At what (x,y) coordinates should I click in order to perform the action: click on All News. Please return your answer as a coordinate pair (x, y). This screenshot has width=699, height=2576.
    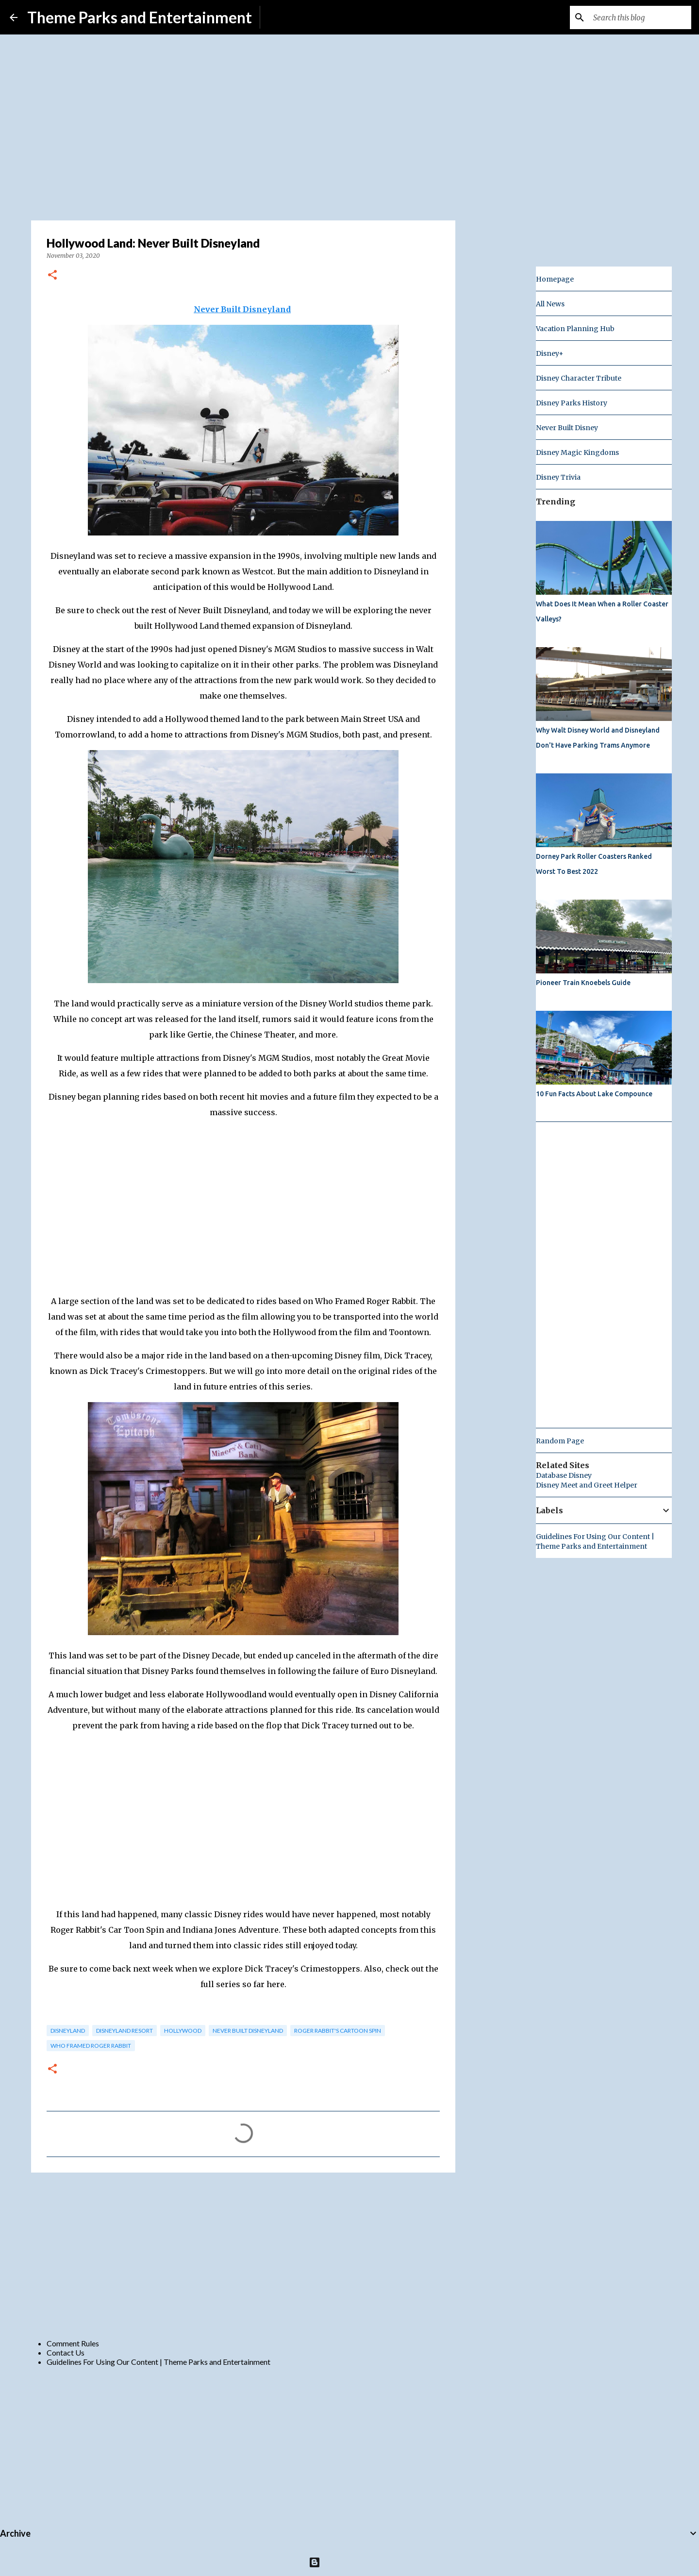
    Looking at the image, I should click on (550, 304).